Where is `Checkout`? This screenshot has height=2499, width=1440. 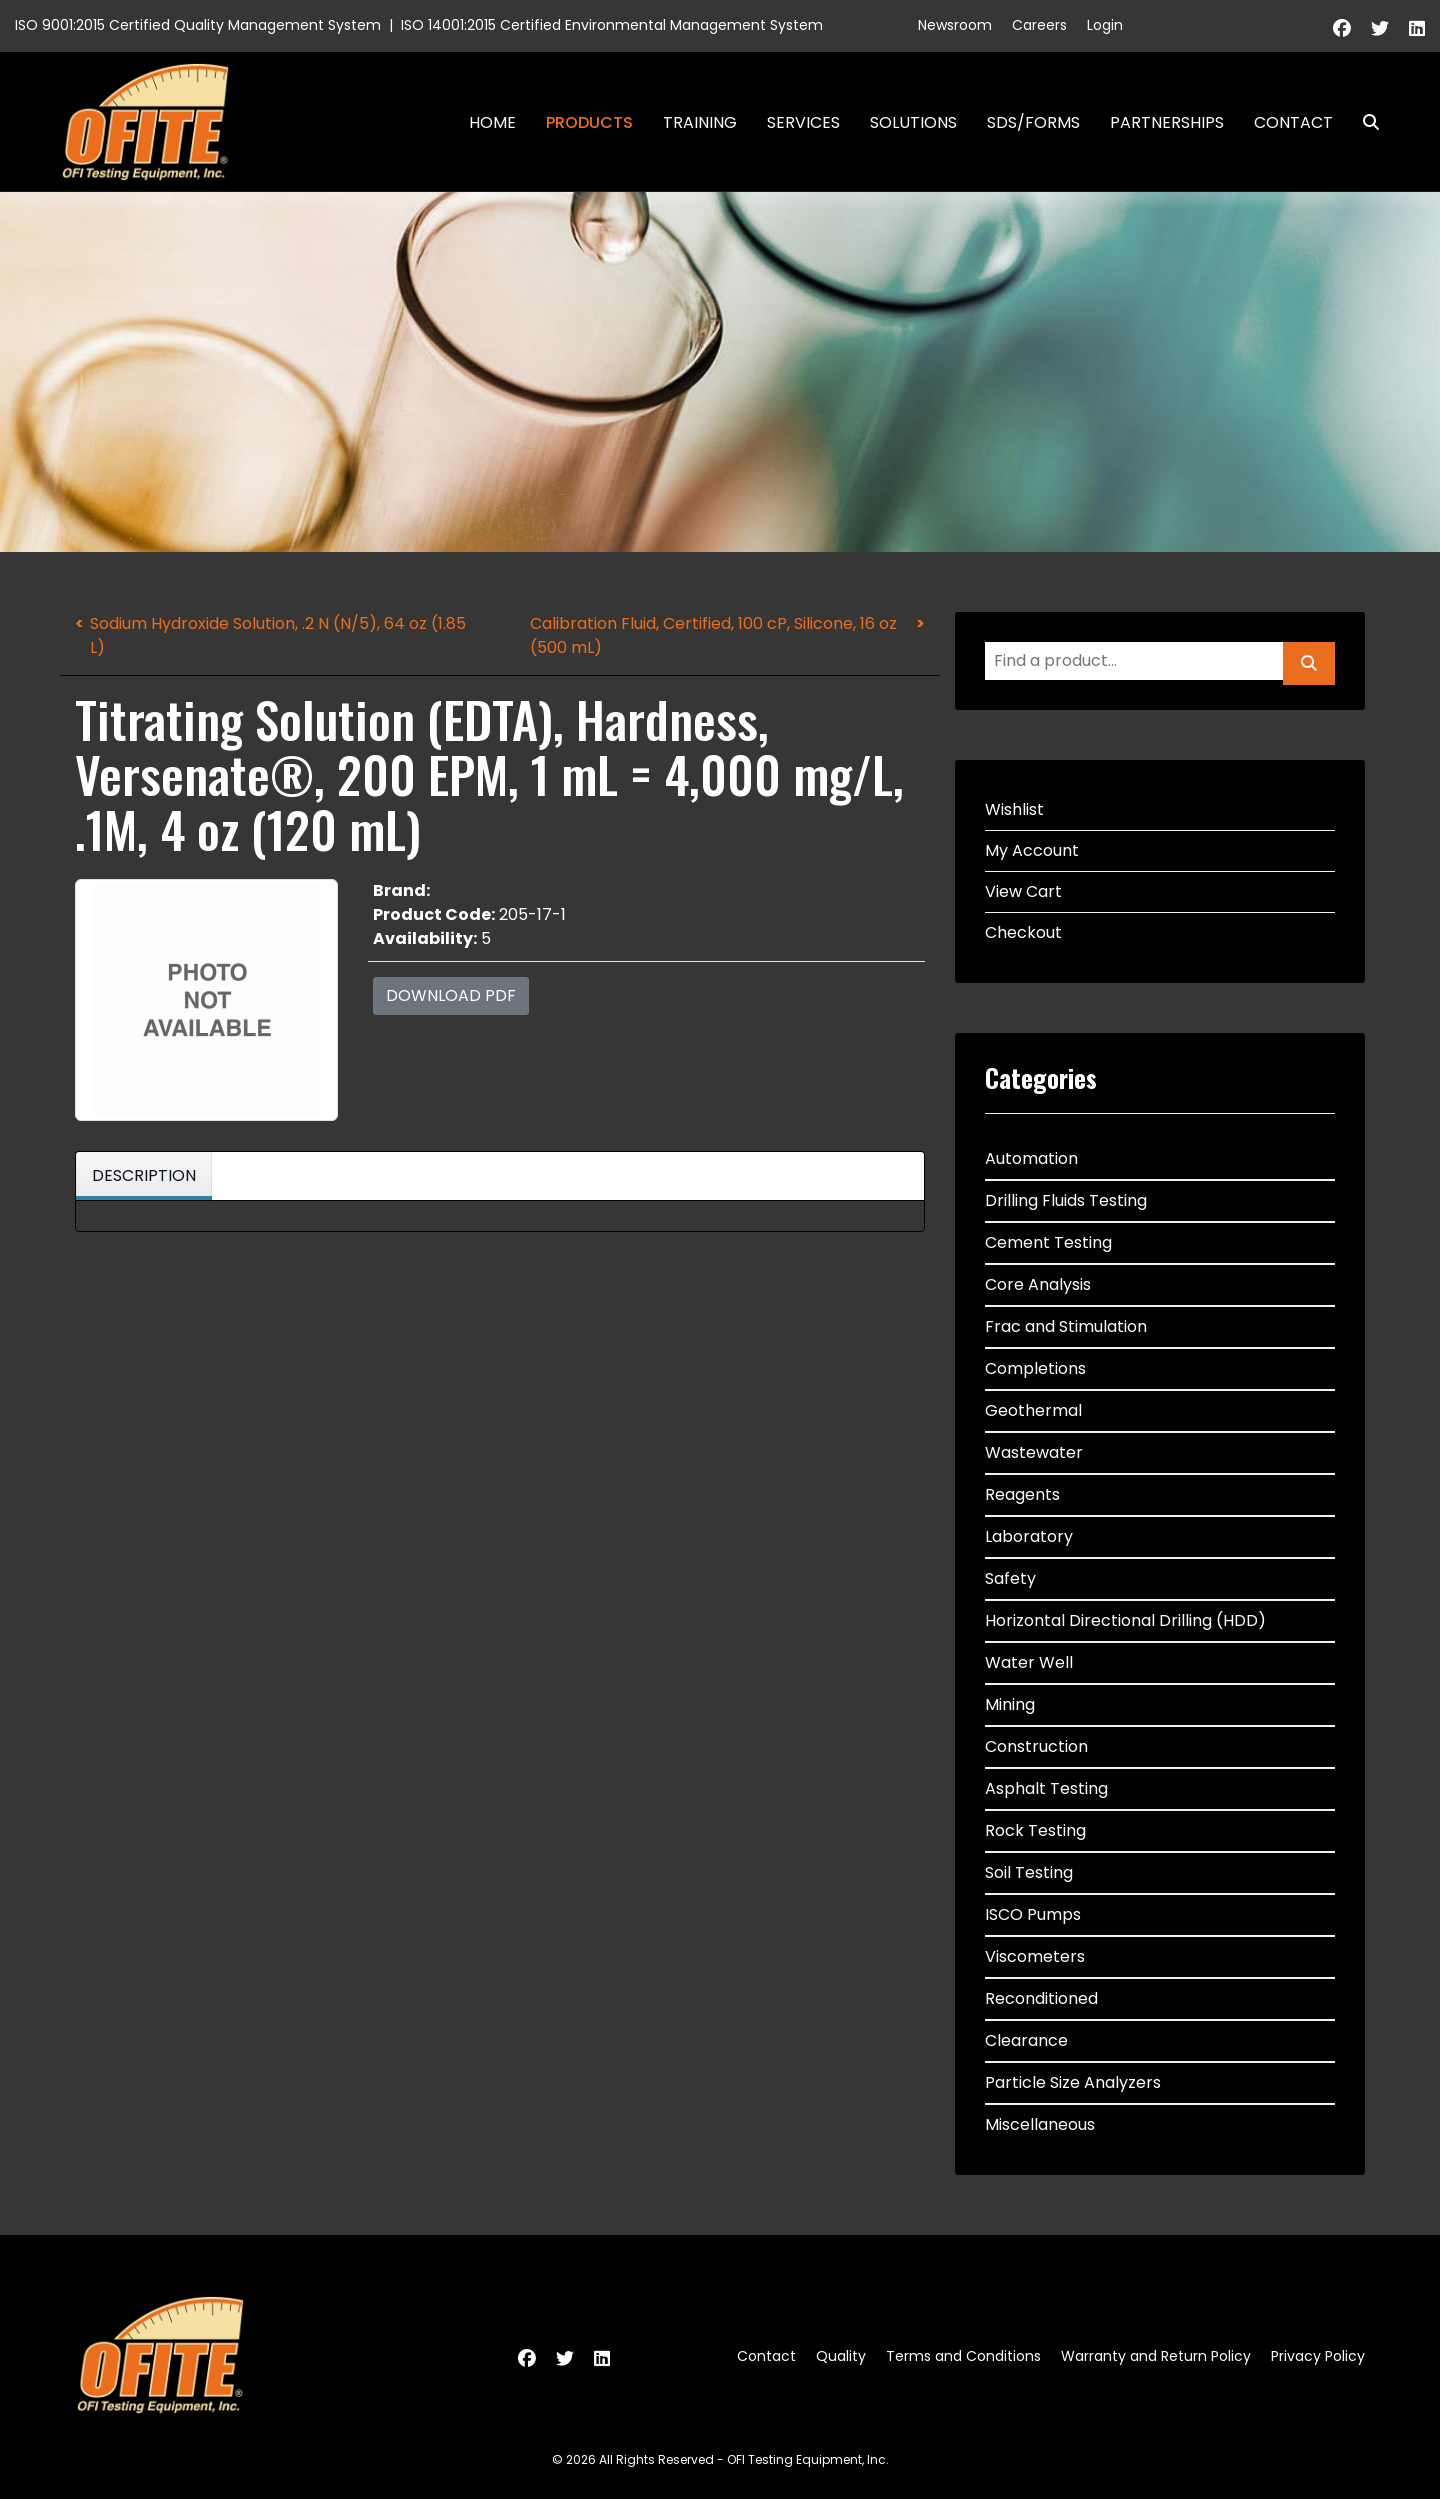 Checkout is located at coordinates (1023, 932).